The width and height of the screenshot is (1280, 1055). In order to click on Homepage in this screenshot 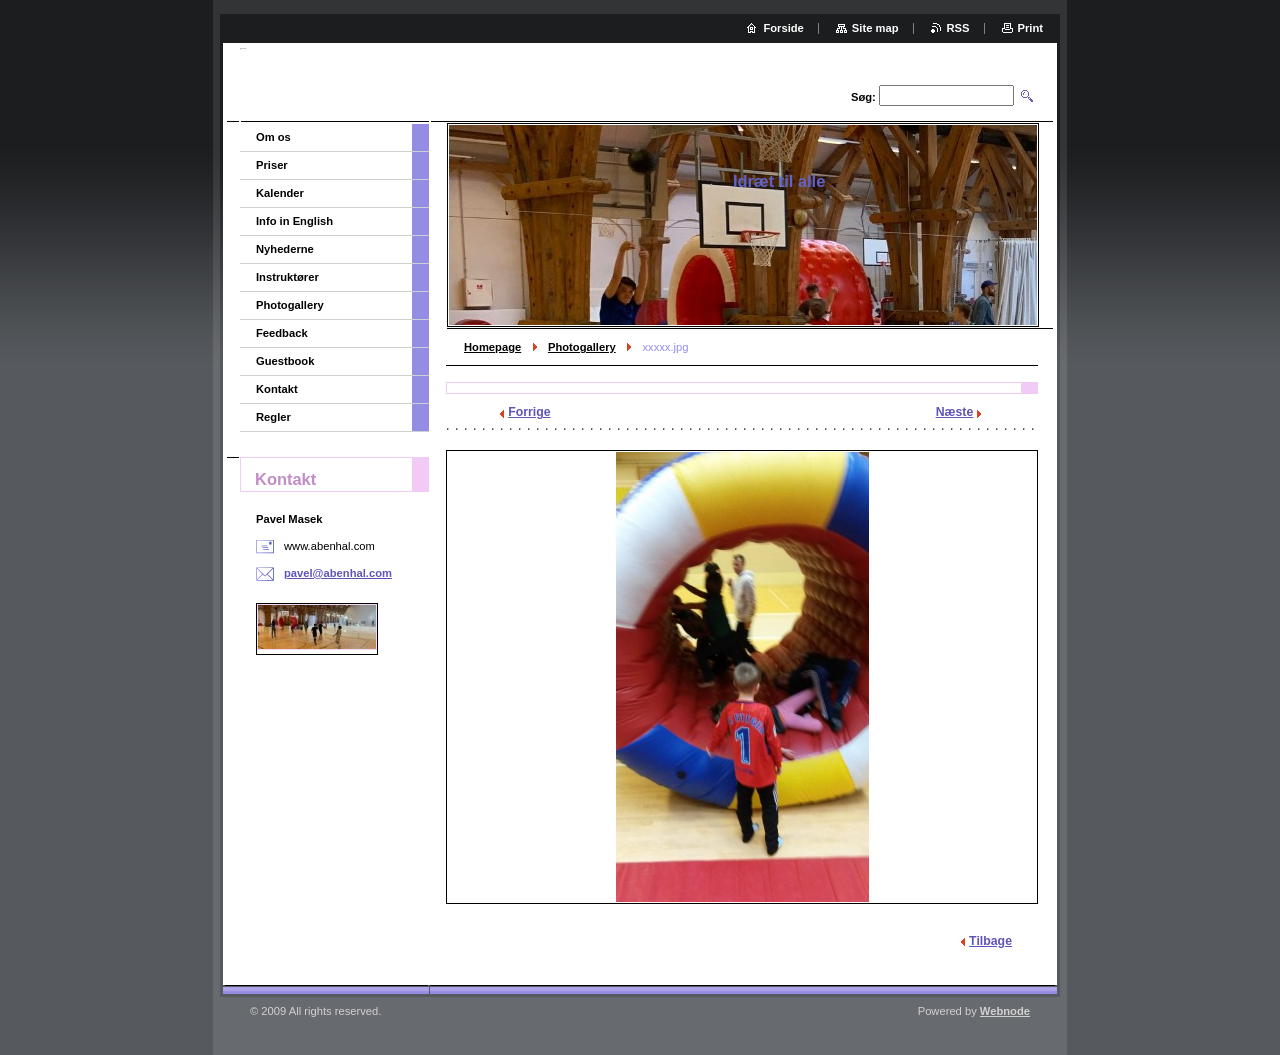, I will do `click(492, 347)`.